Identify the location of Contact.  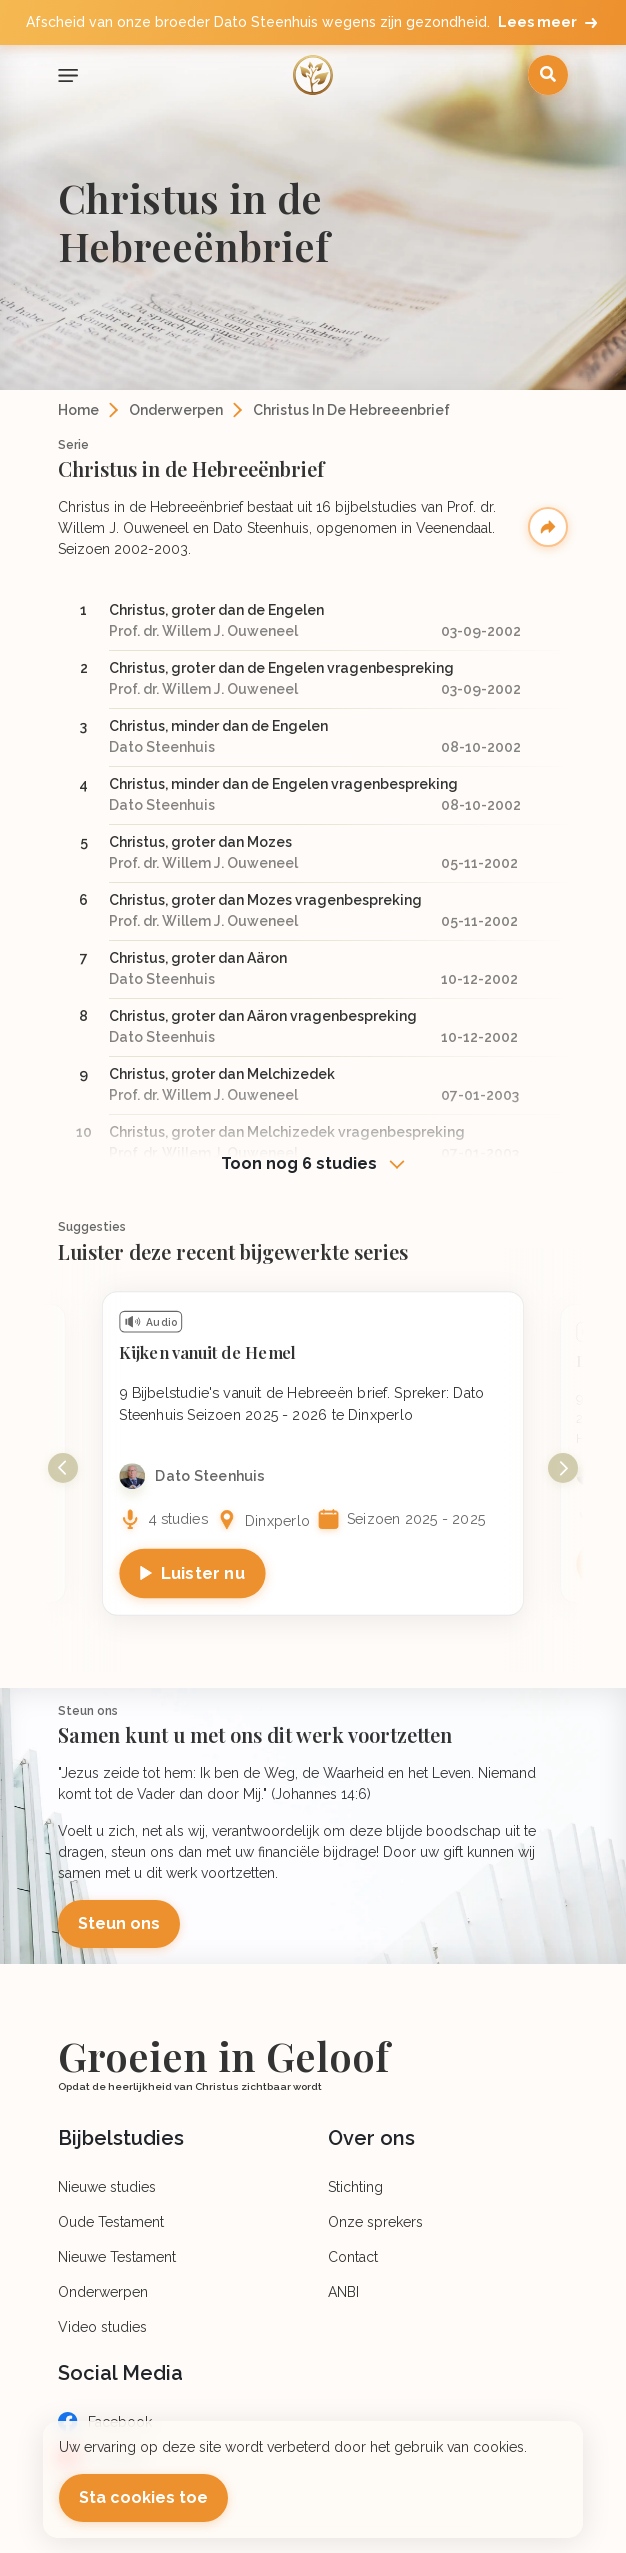
(353, 2257).